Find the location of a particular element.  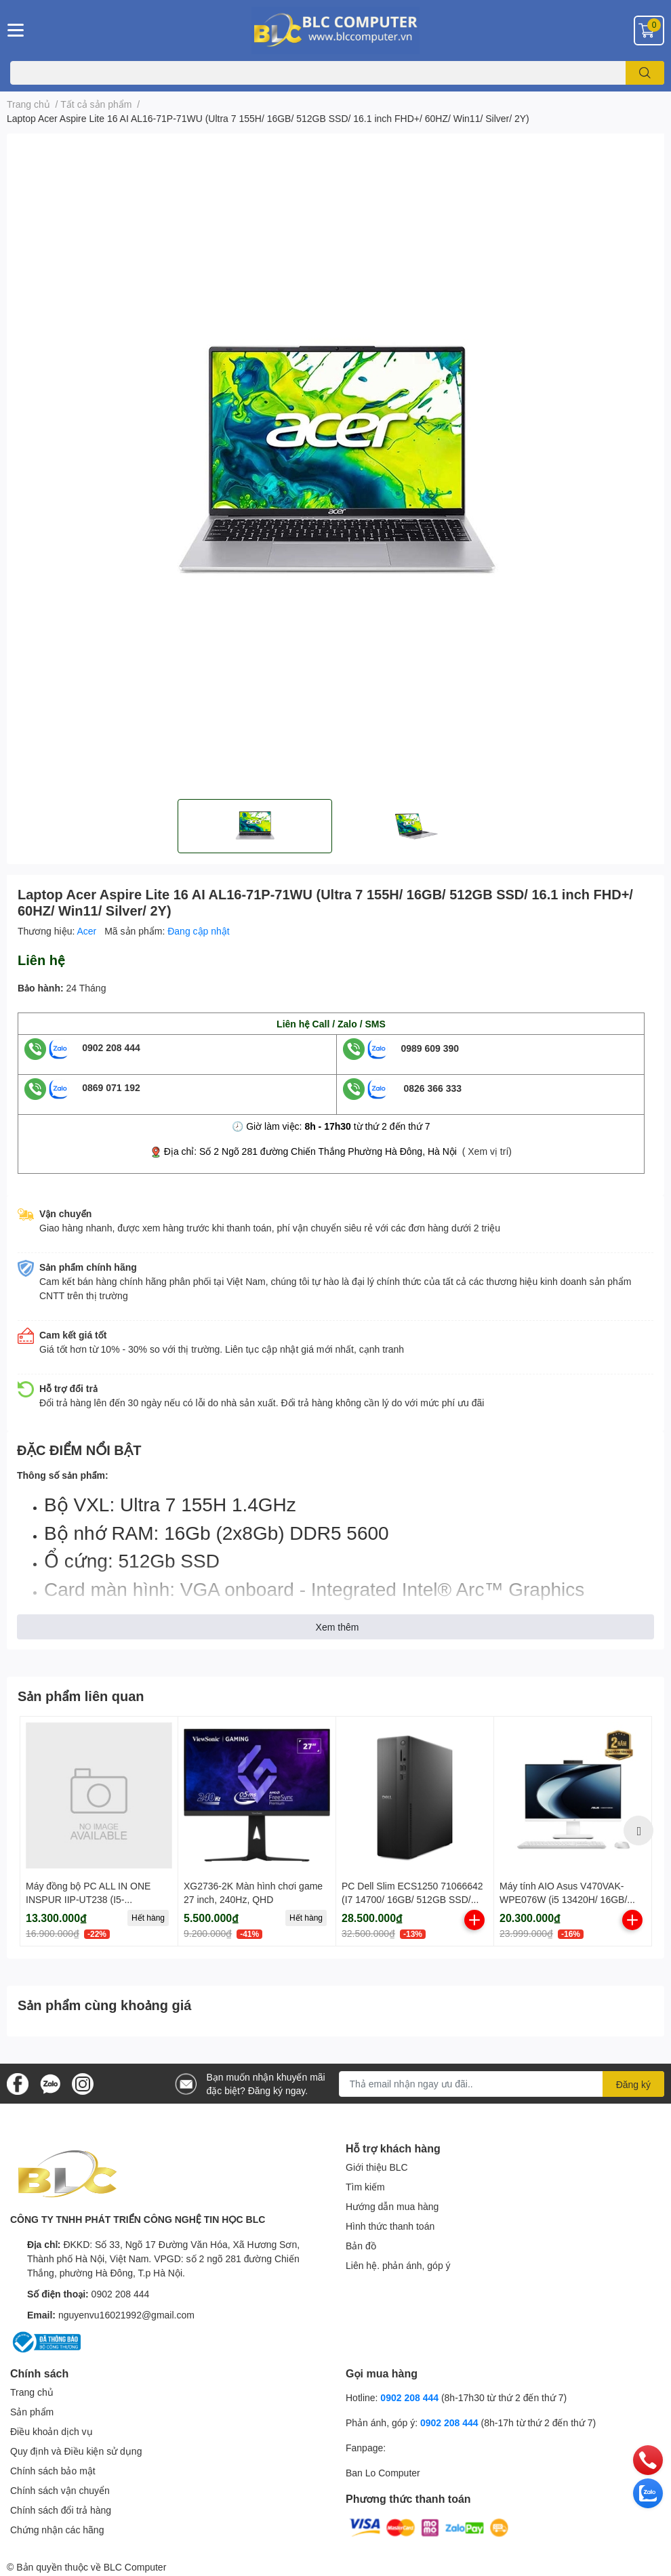

PC Dell Slim ECS1250 71066642 (I7 14700/ 16GB/ 512GB SSD/ Wifi + BT/ Key/ Mouse/ Win11/ 1Y) is located at coordinates (415, 1899).